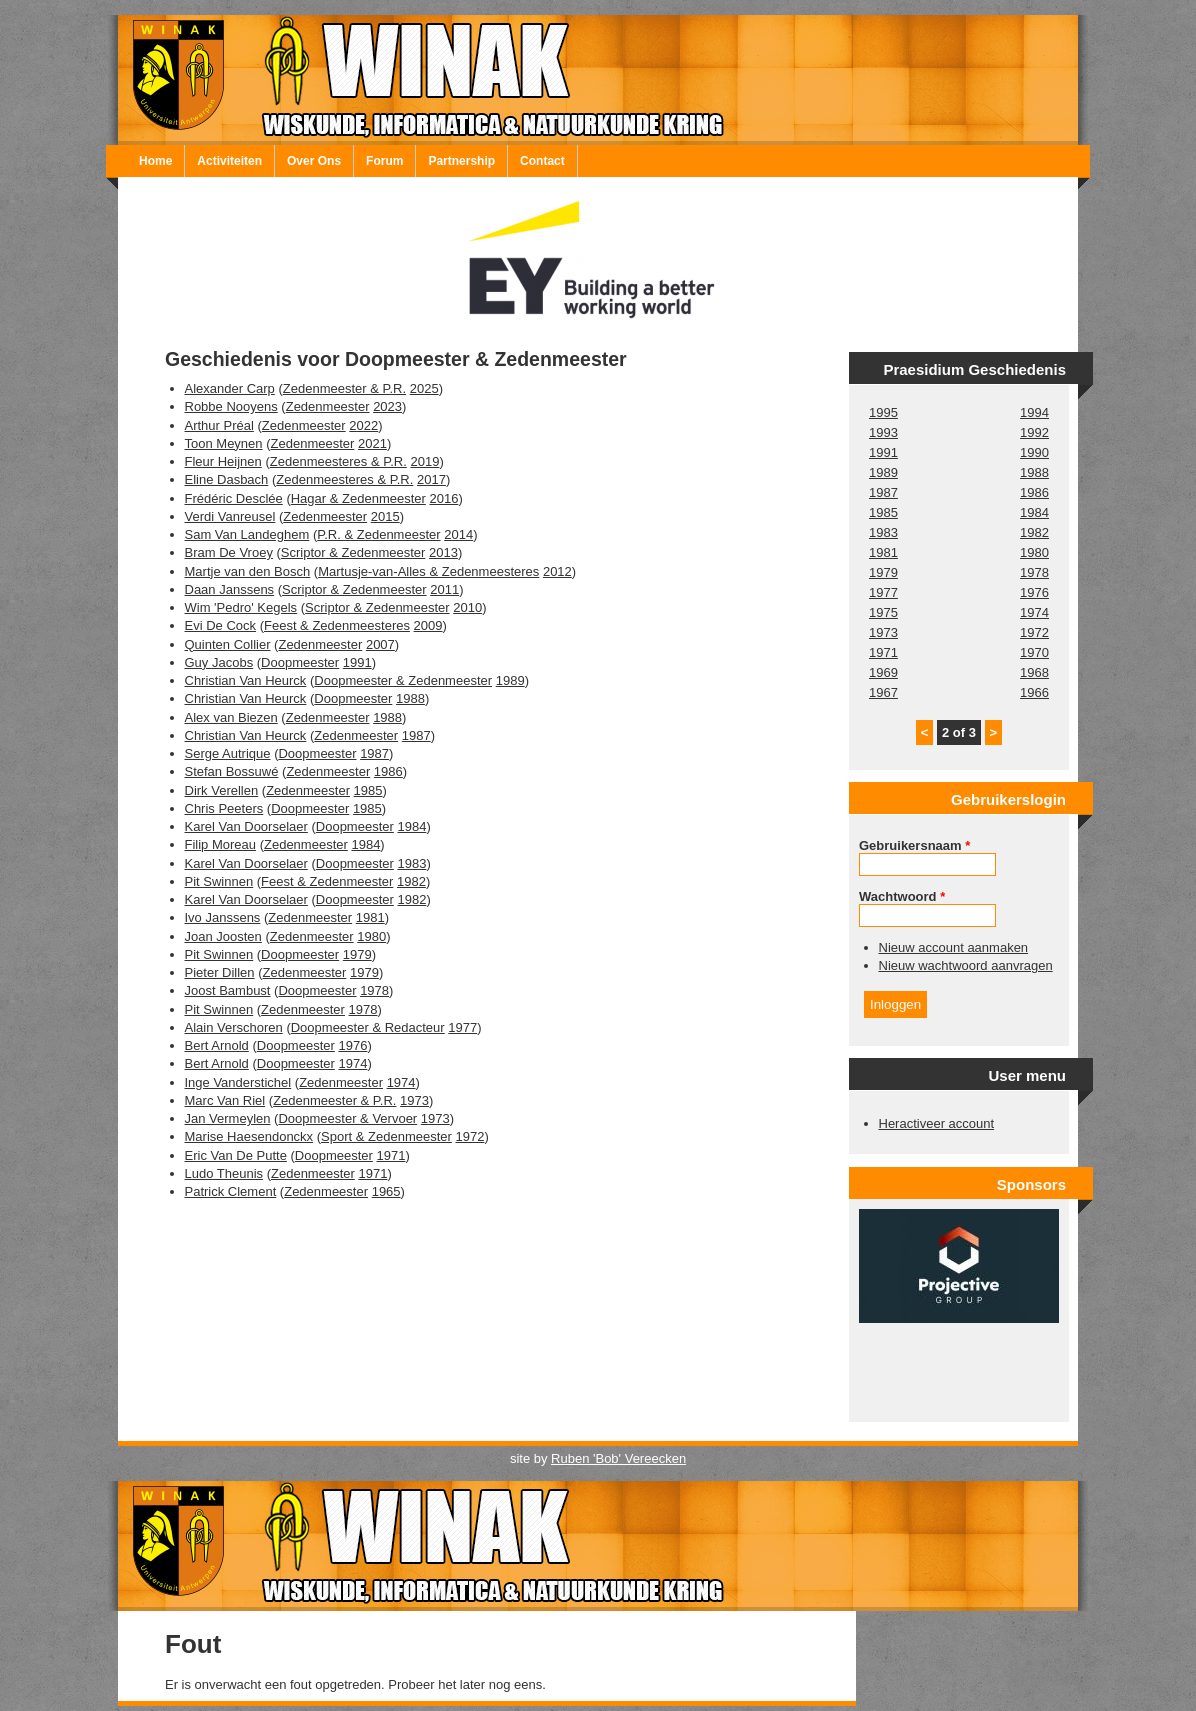 The width and height of the screenshot is (1196, 1711). I want to click on Frédéric Desclée, so click(234, 498).